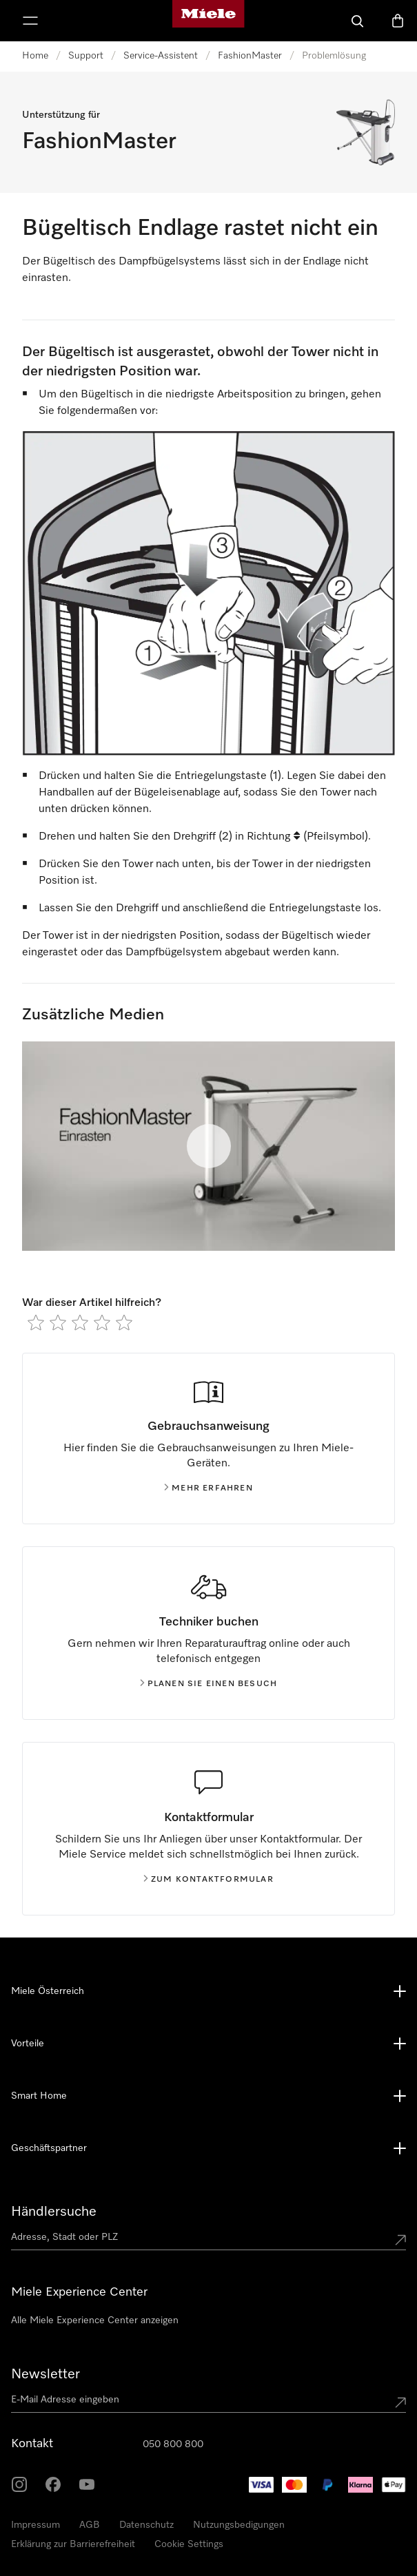 This screenshot has height=2576, width=417. I want to click on Home, so click(35, 56).